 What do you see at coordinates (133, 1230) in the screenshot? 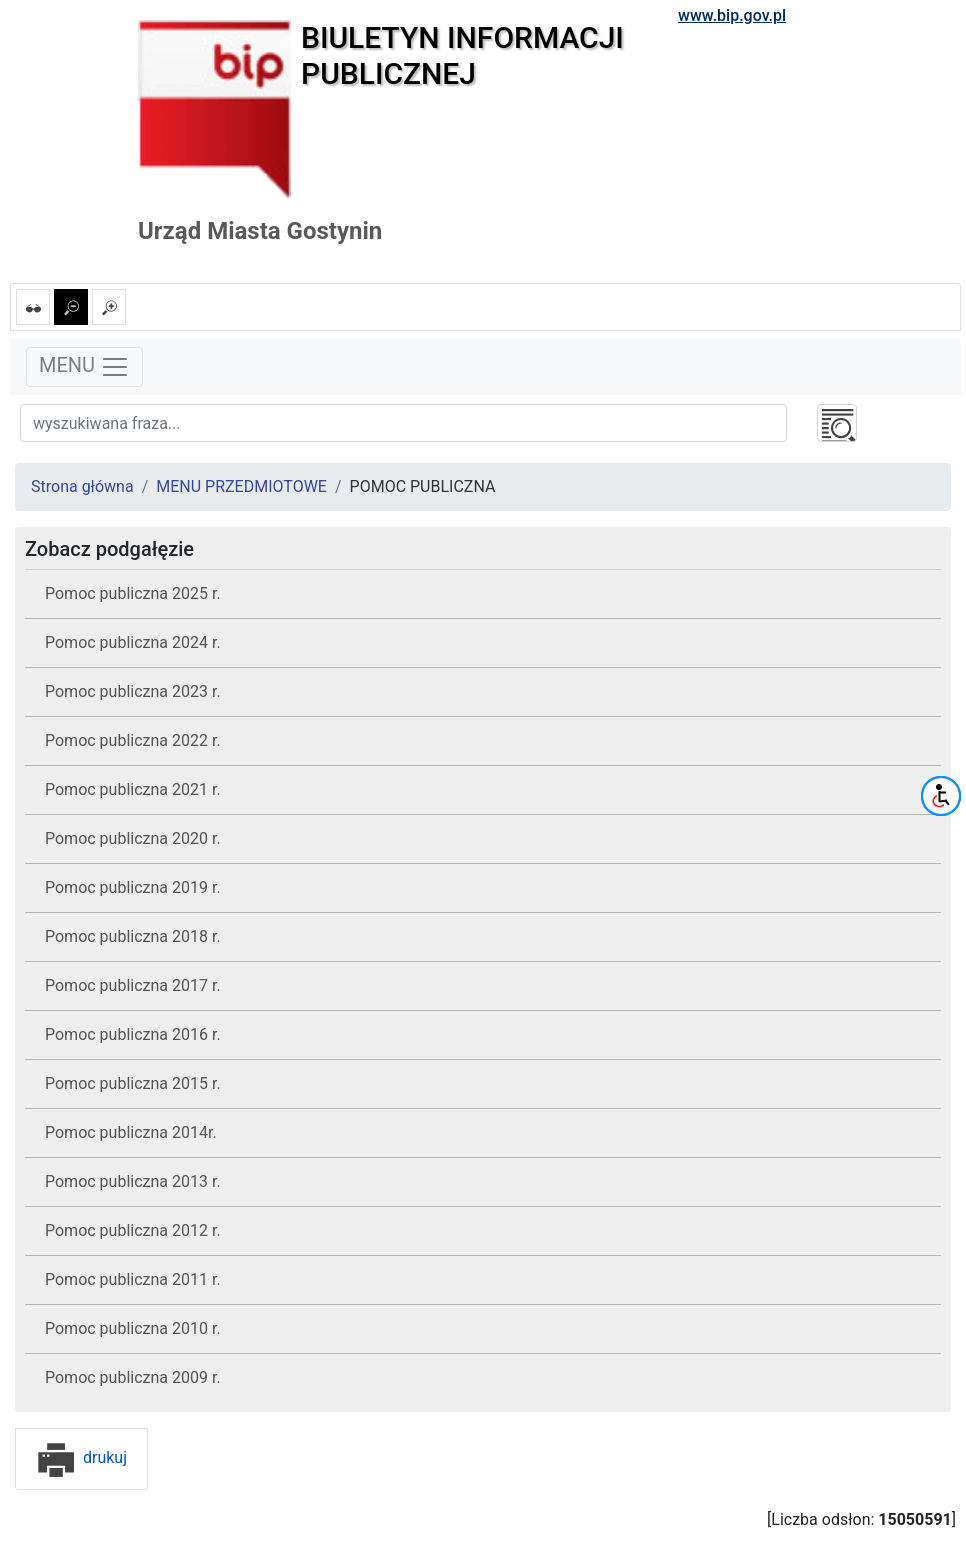
I see `Pomoc publiczna 2012 r.` at bounding box center [133, 1230].